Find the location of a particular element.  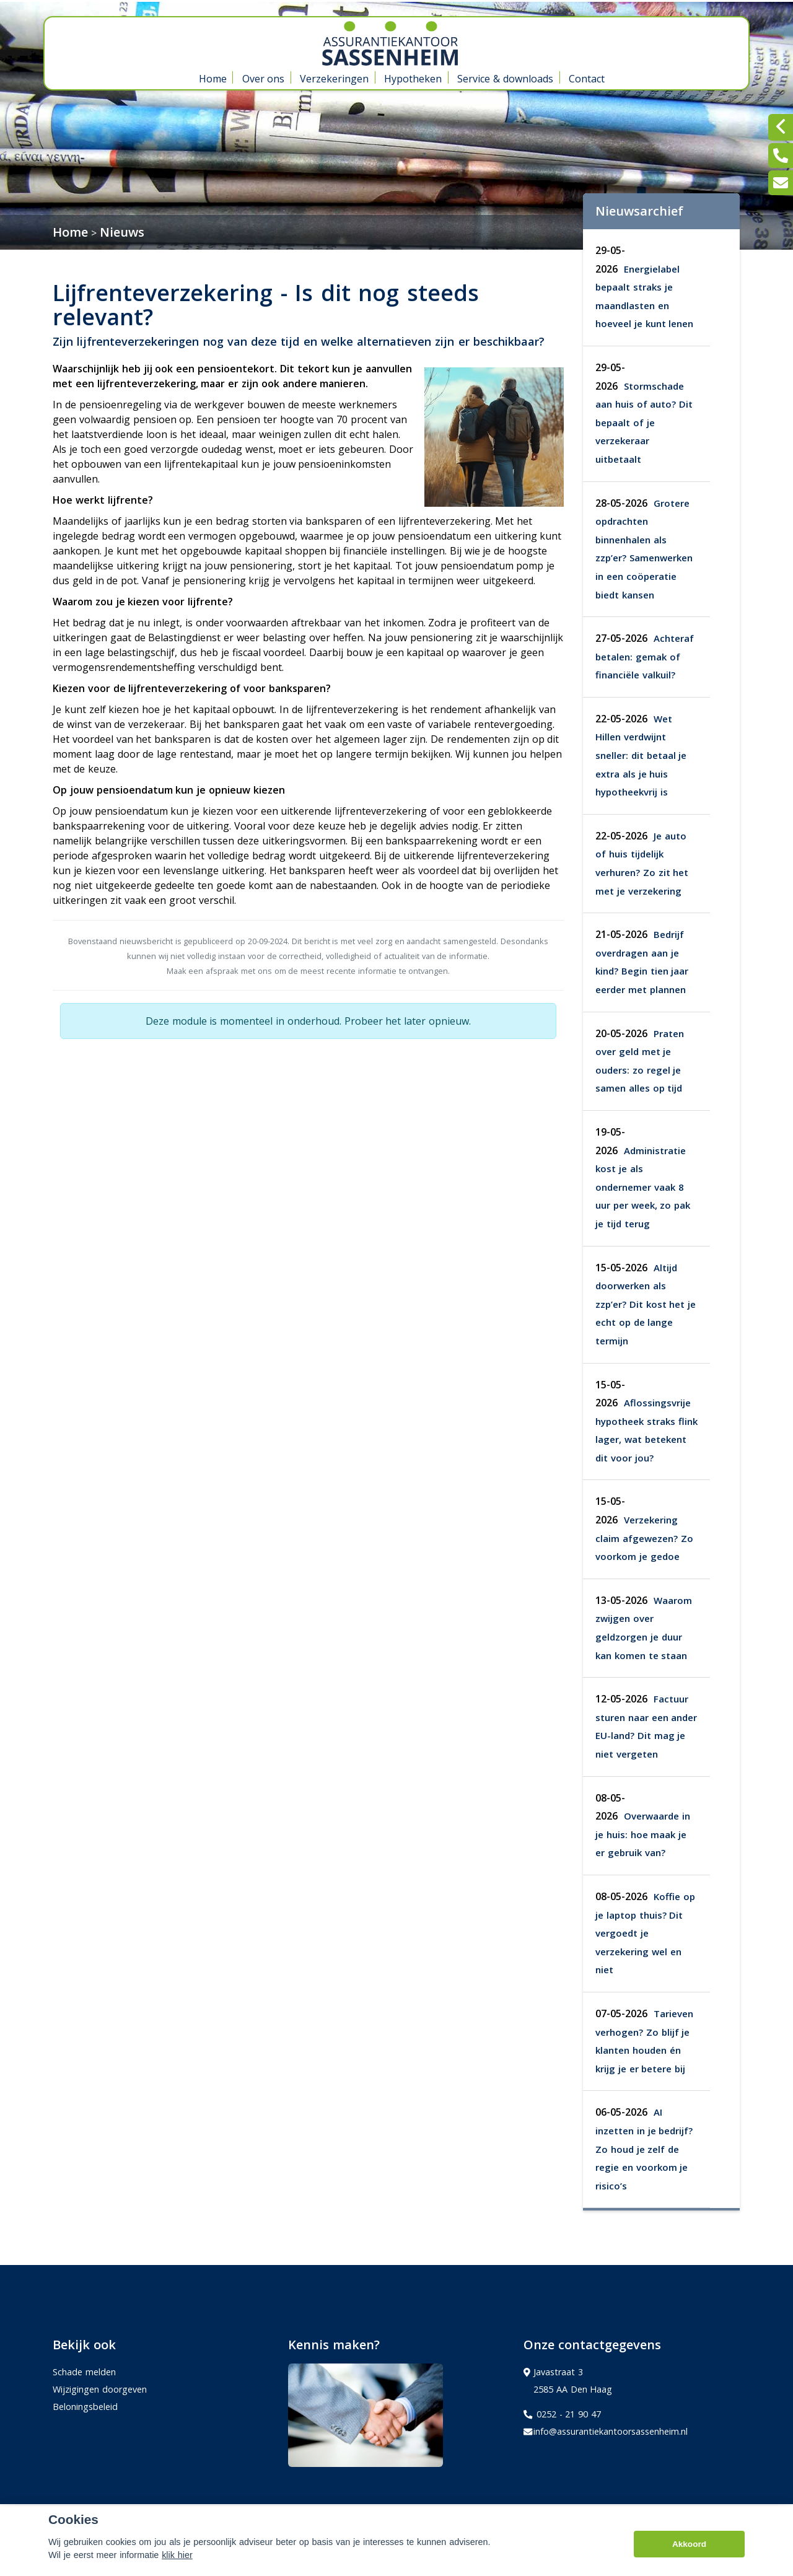

Service & downloads is located at coordinates (505, 78).